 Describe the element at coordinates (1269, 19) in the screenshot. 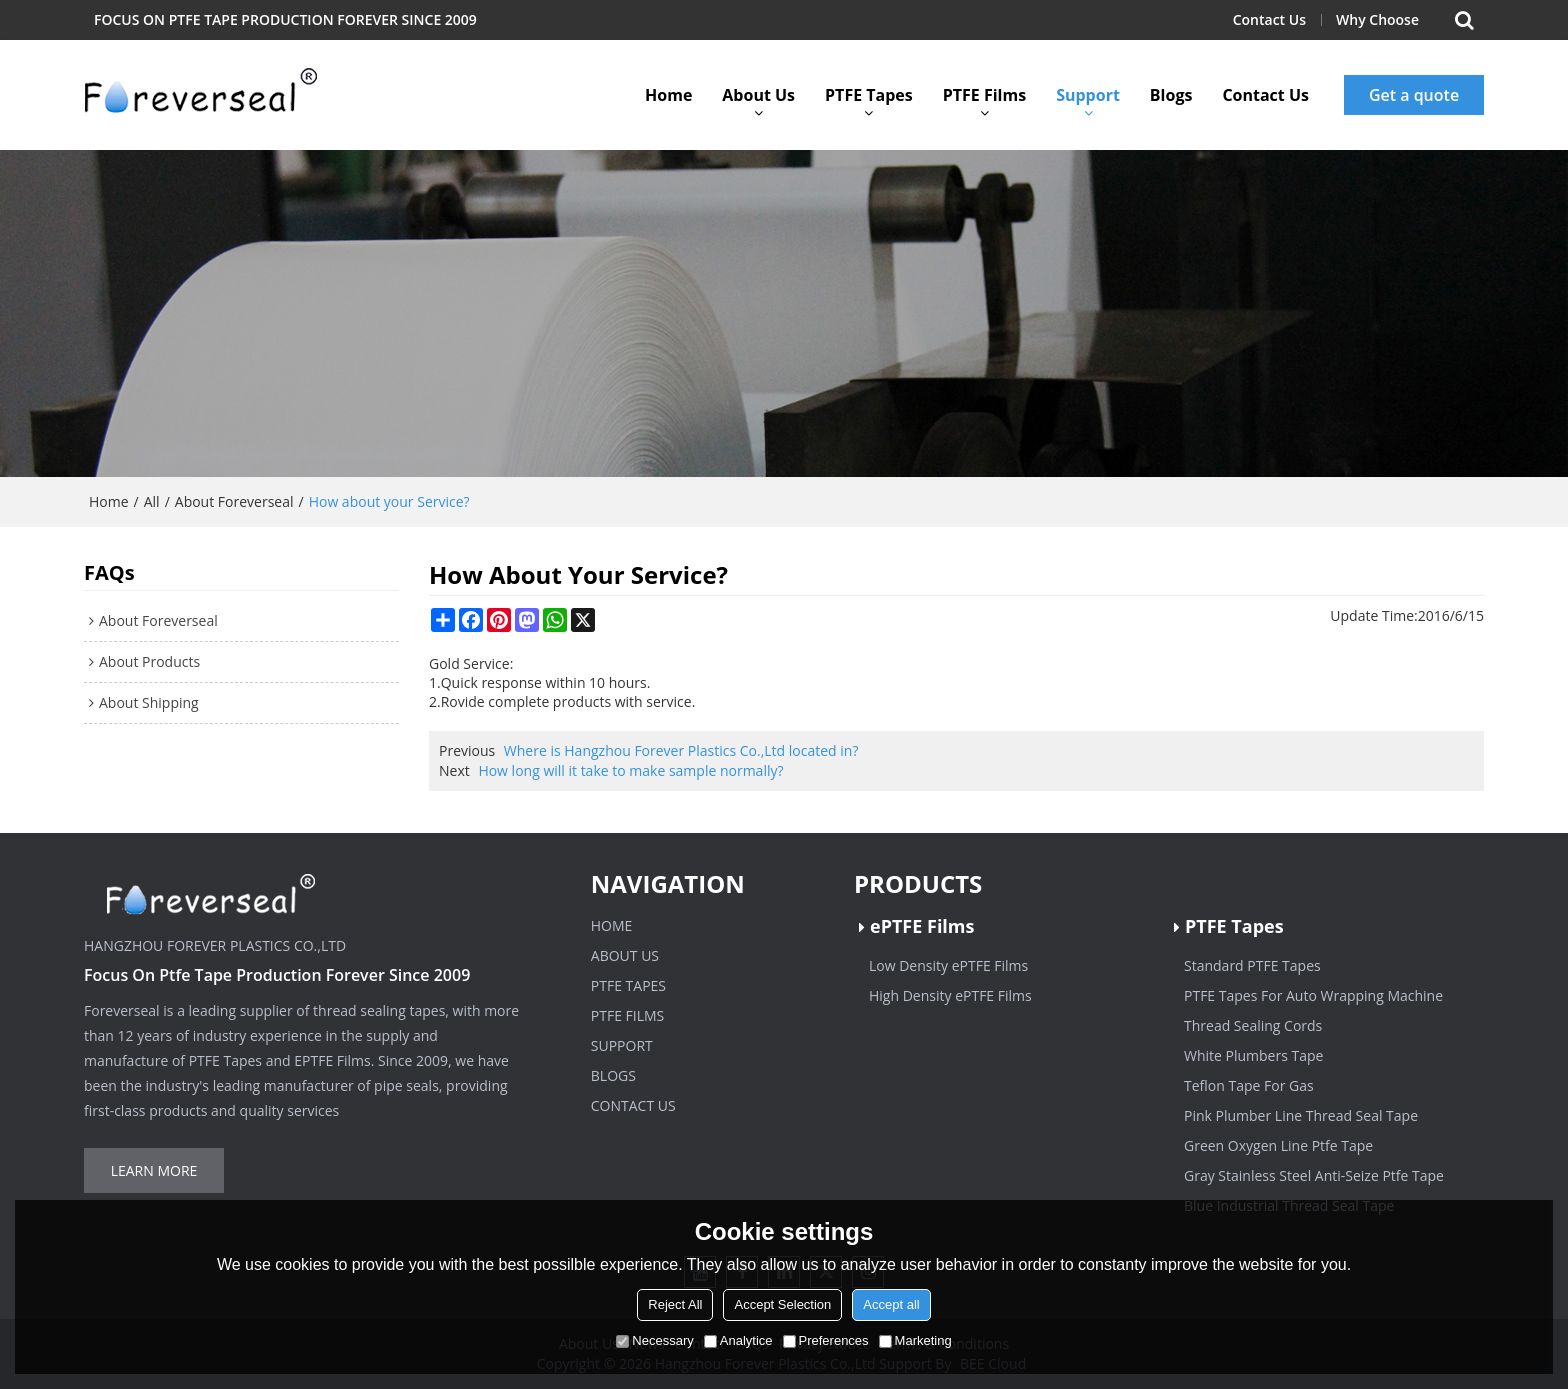

I see `Contact Us` at that location.